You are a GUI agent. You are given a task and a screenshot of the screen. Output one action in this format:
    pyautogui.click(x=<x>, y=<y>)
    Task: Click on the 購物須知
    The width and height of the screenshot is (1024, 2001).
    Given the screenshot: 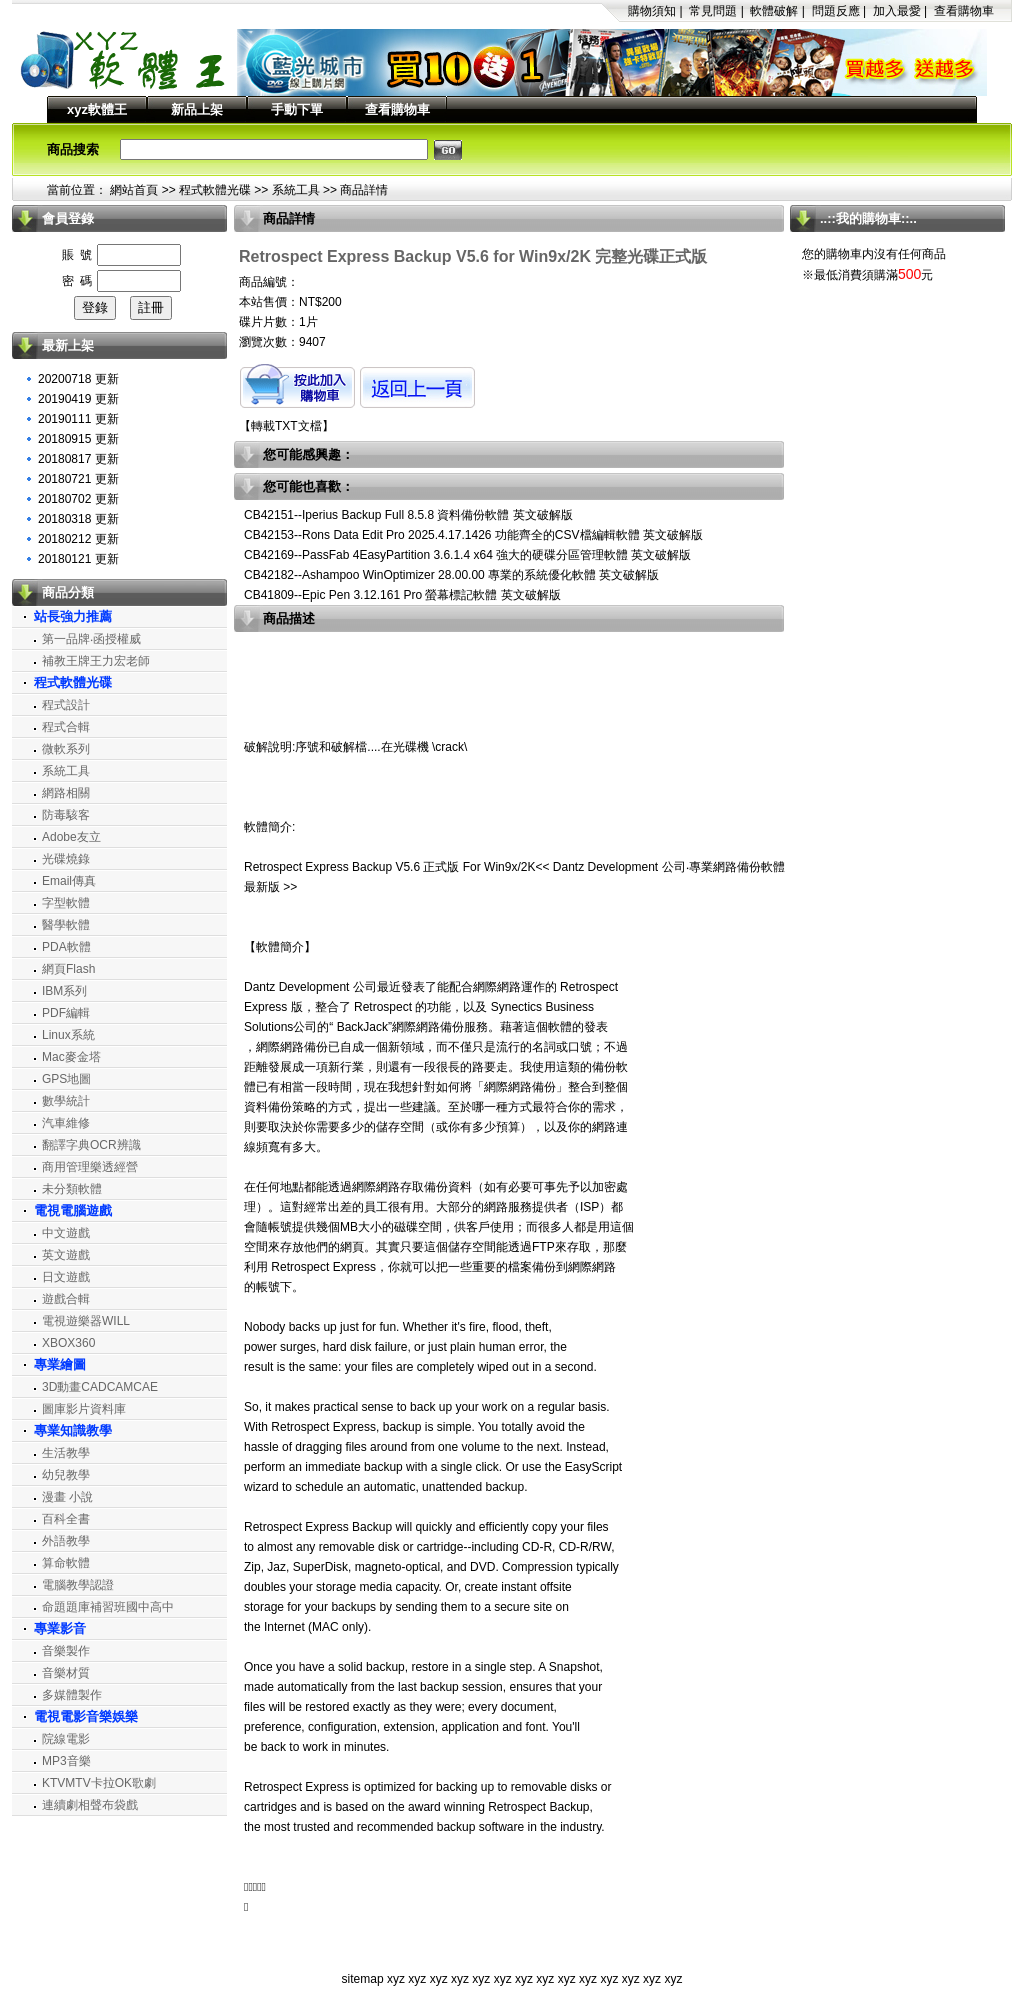 What is the action you would take?
    pyautogui.click(x=652, y=11)
    